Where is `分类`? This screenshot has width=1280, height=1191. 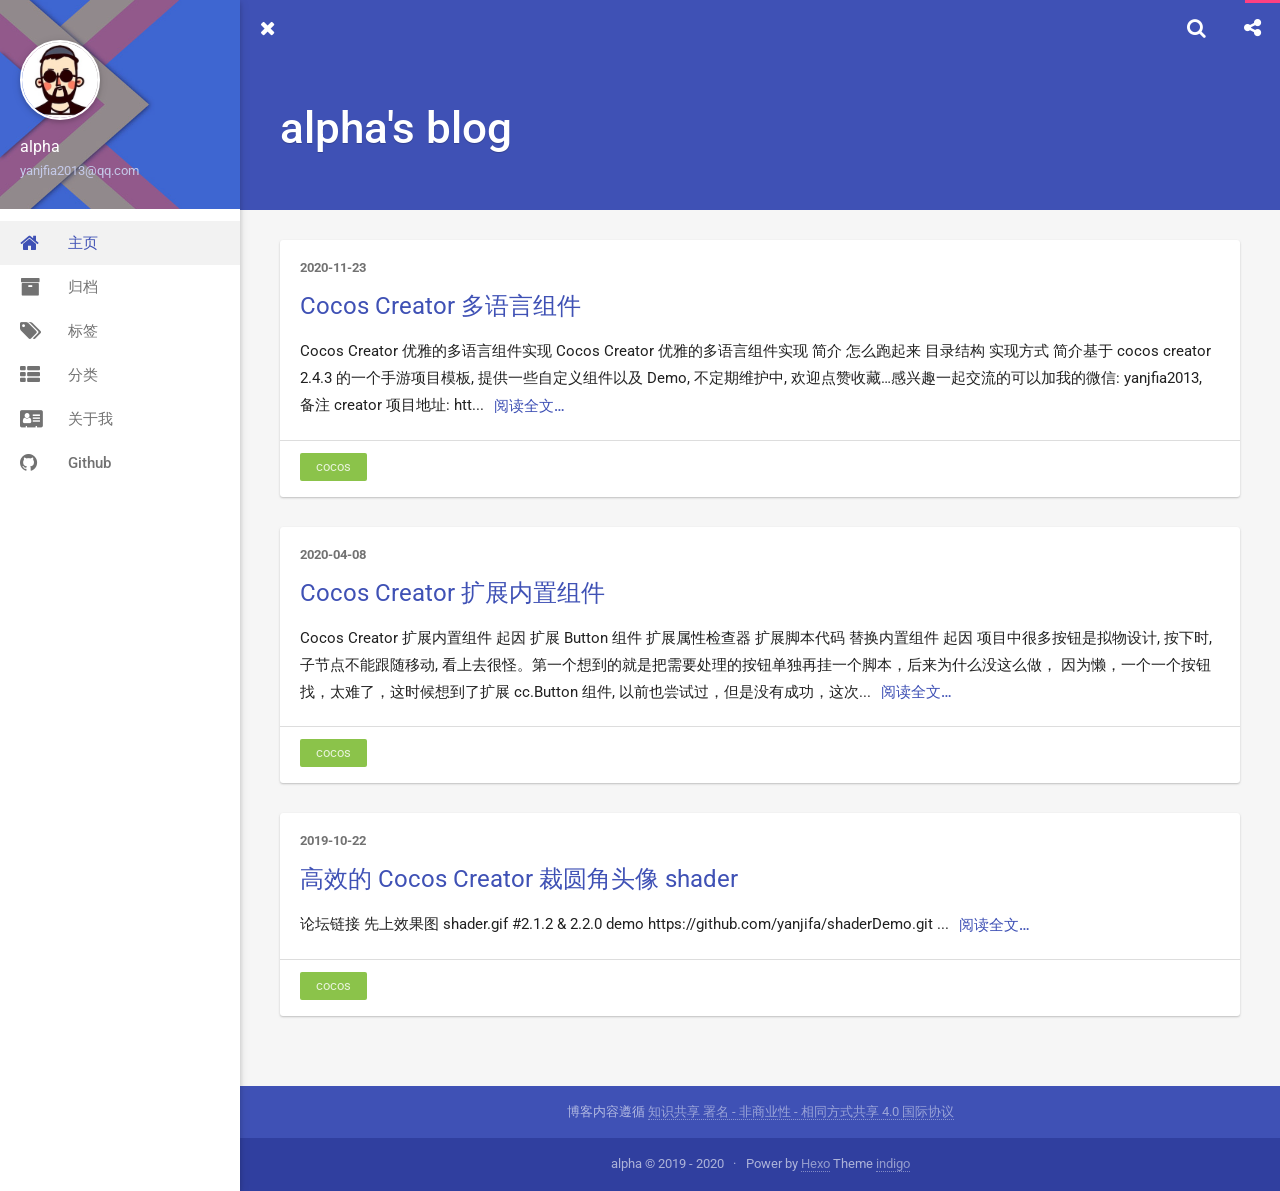 分类 is located at coordinates (59, 375).